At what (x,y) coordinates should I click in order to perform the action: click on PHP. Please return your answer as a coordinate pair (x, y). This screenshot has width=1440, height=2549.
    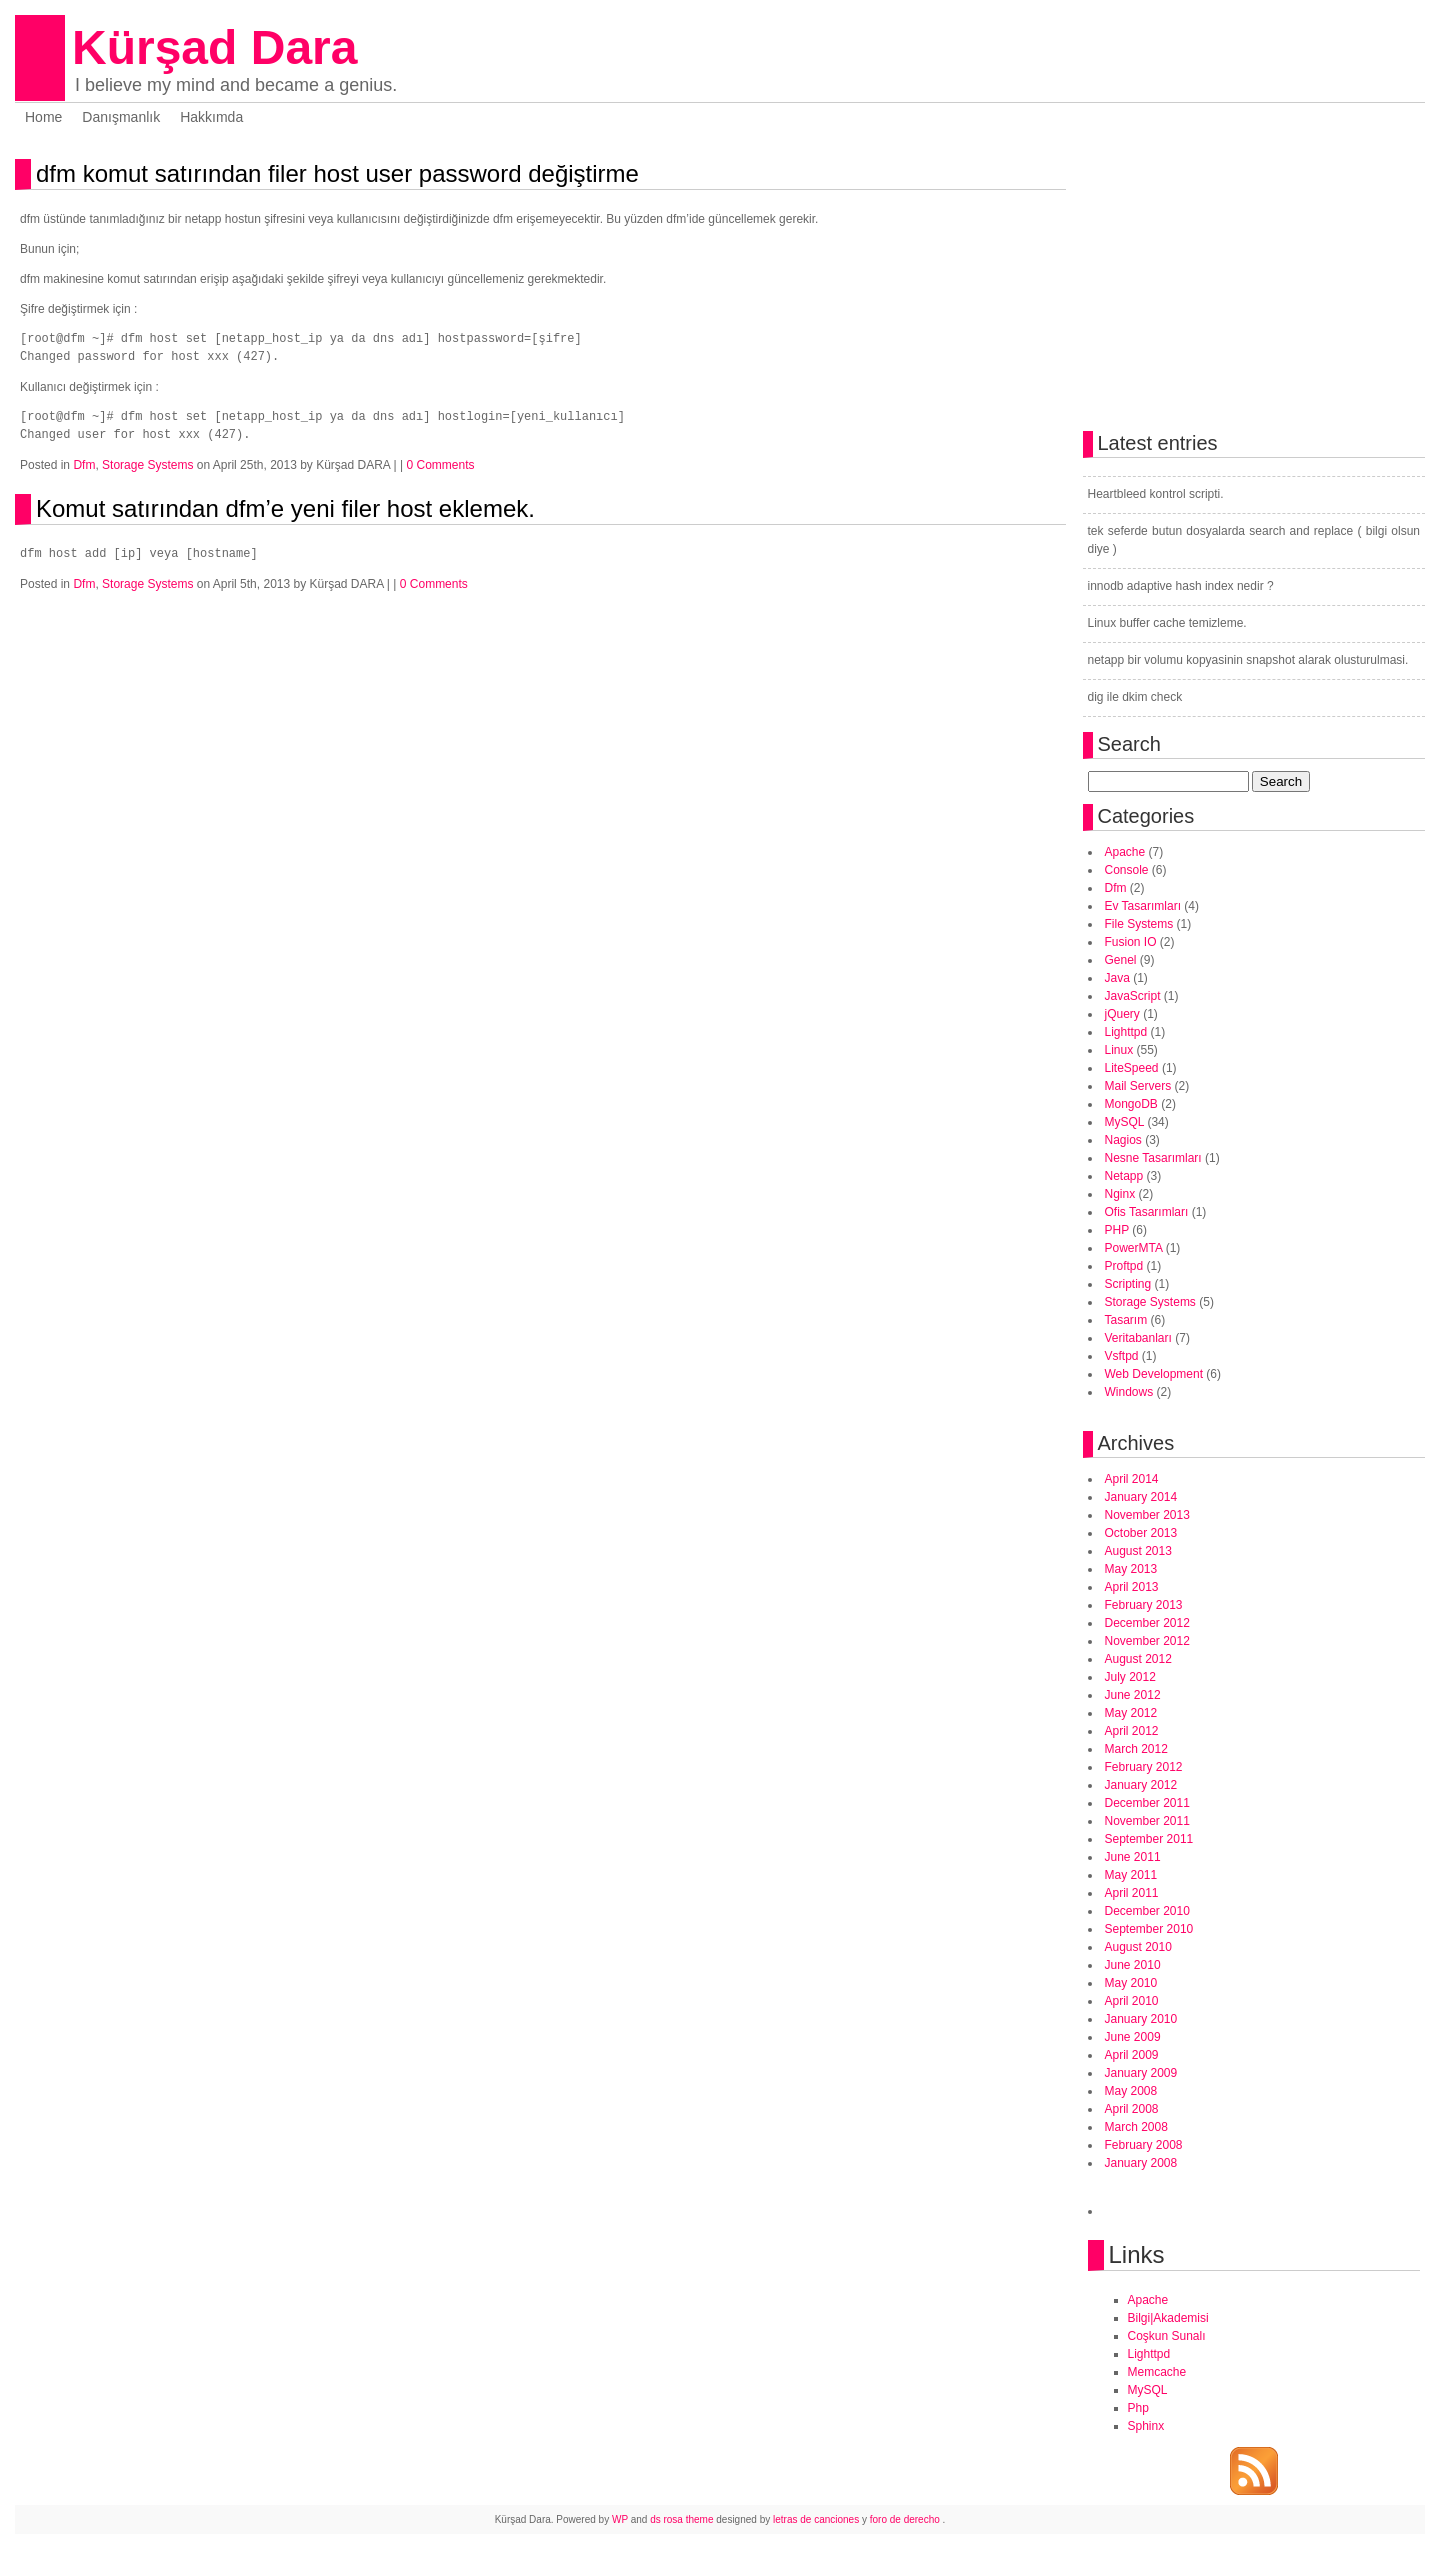
    Looking at the image, I should click on (1117, 1230).